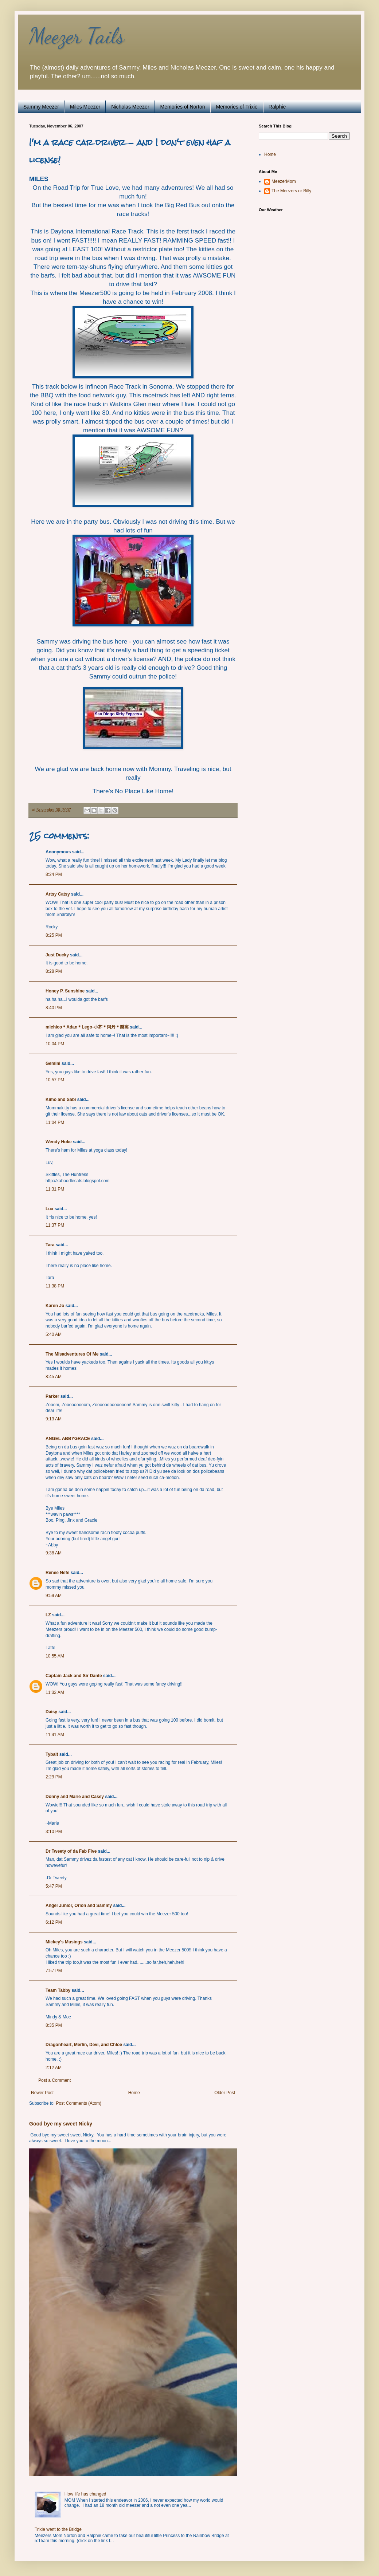  Describe the element at coordinates (55, 1656) in the screenshot. I see `10:55 AM` at that location.